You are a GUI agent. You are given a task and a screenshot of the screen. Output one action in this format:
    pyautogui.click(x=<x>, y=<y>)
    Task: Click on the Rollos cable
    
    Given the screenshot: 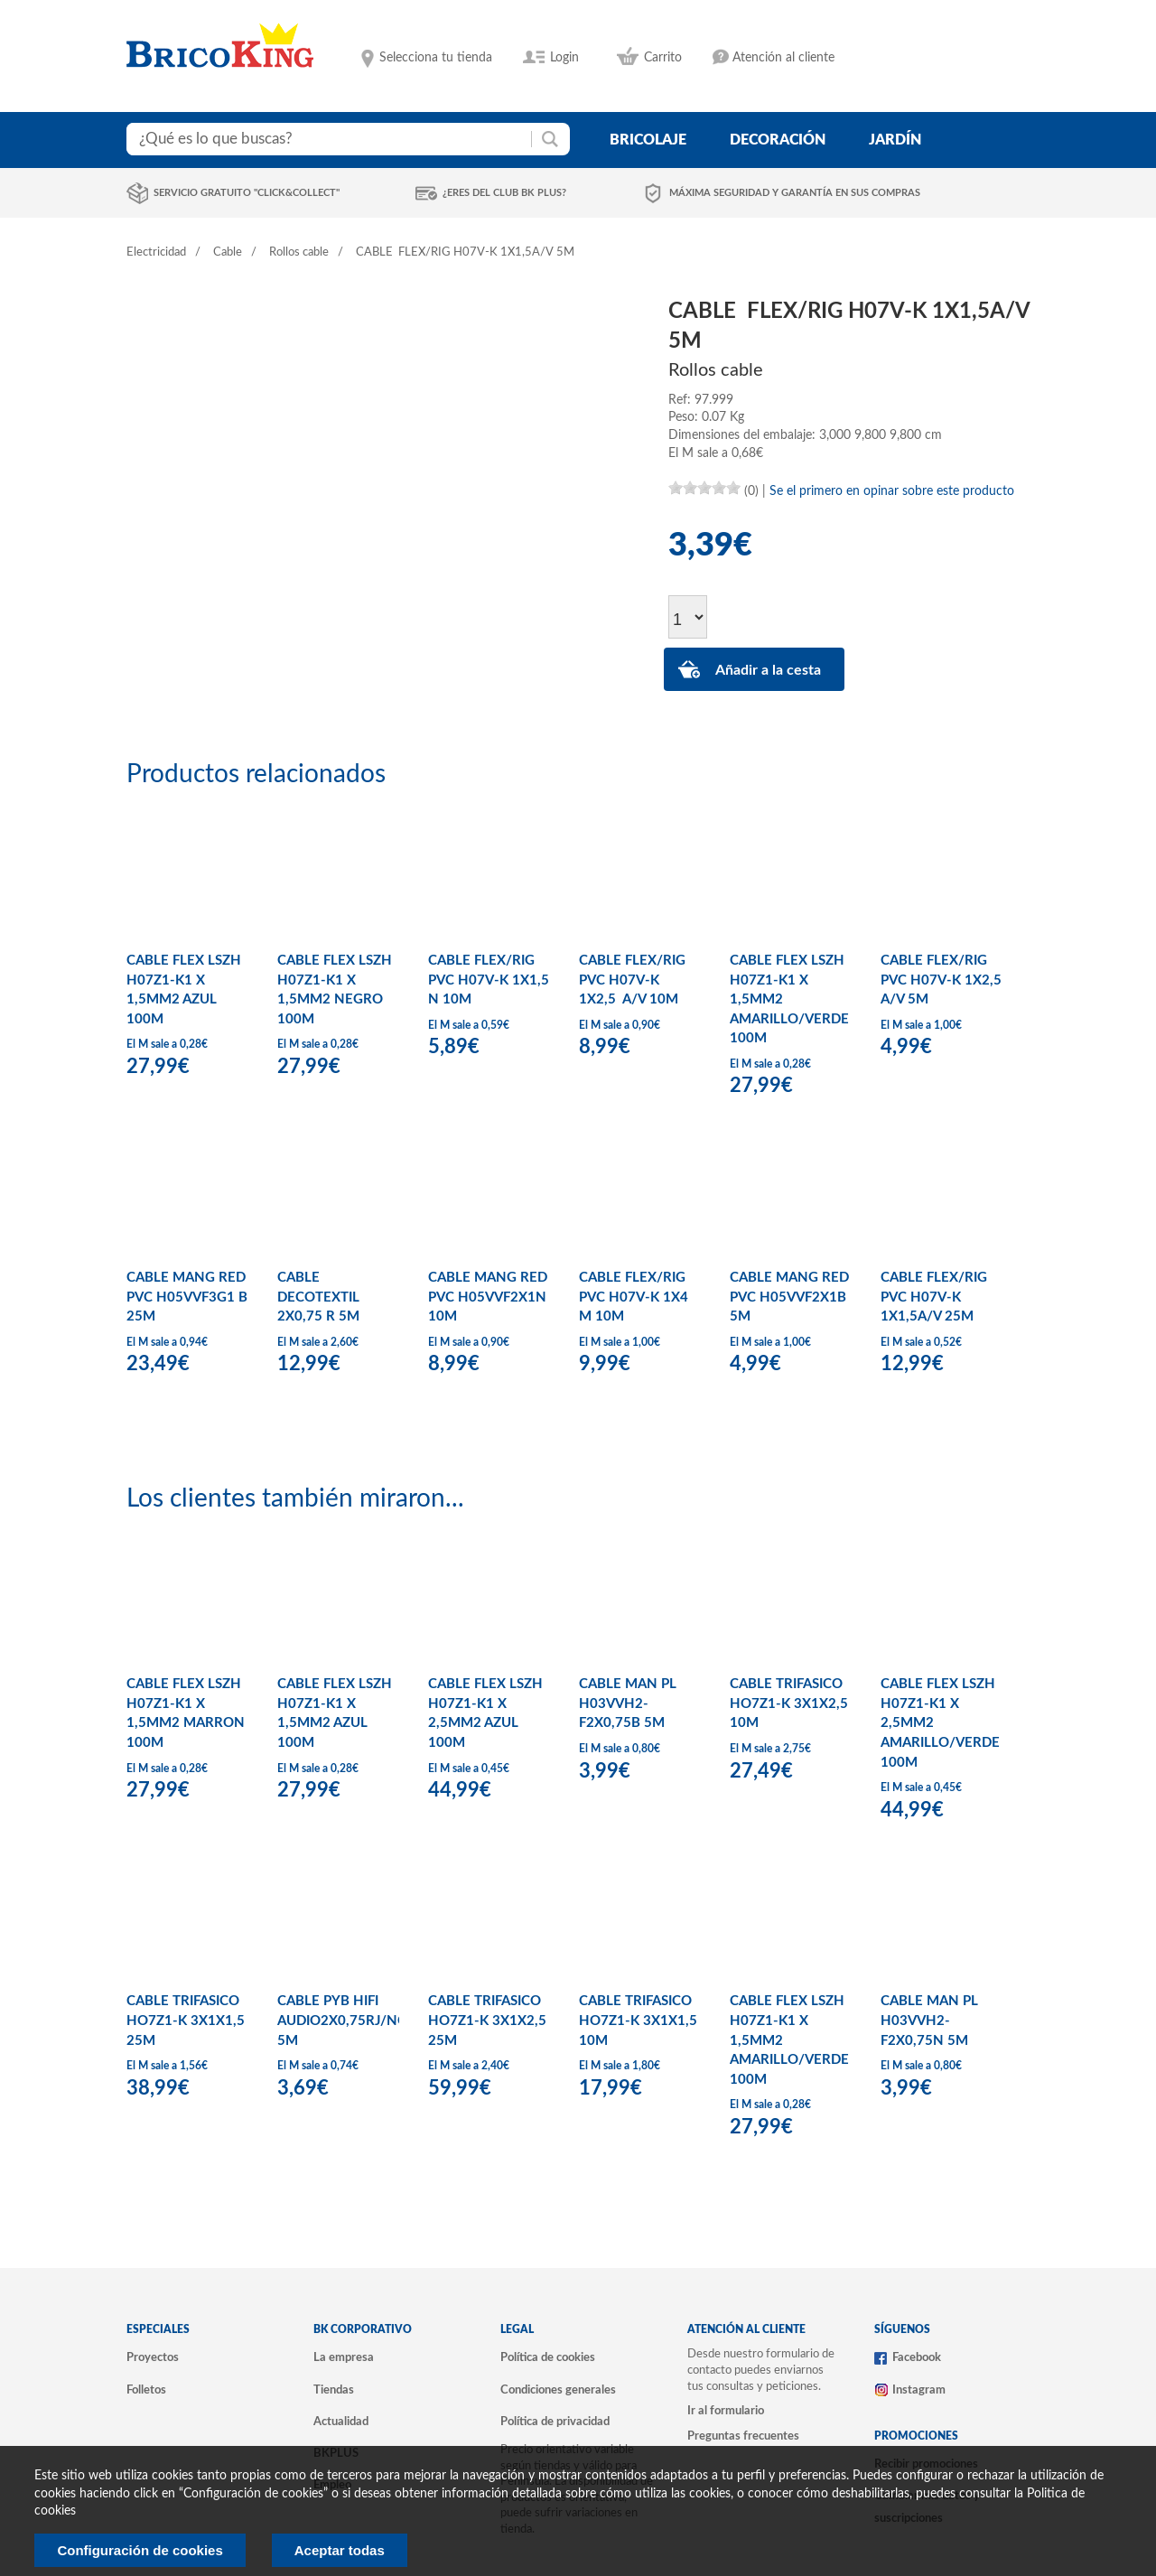 What is the action you would take?
    pyautogui.click(x=299, y=252)
    